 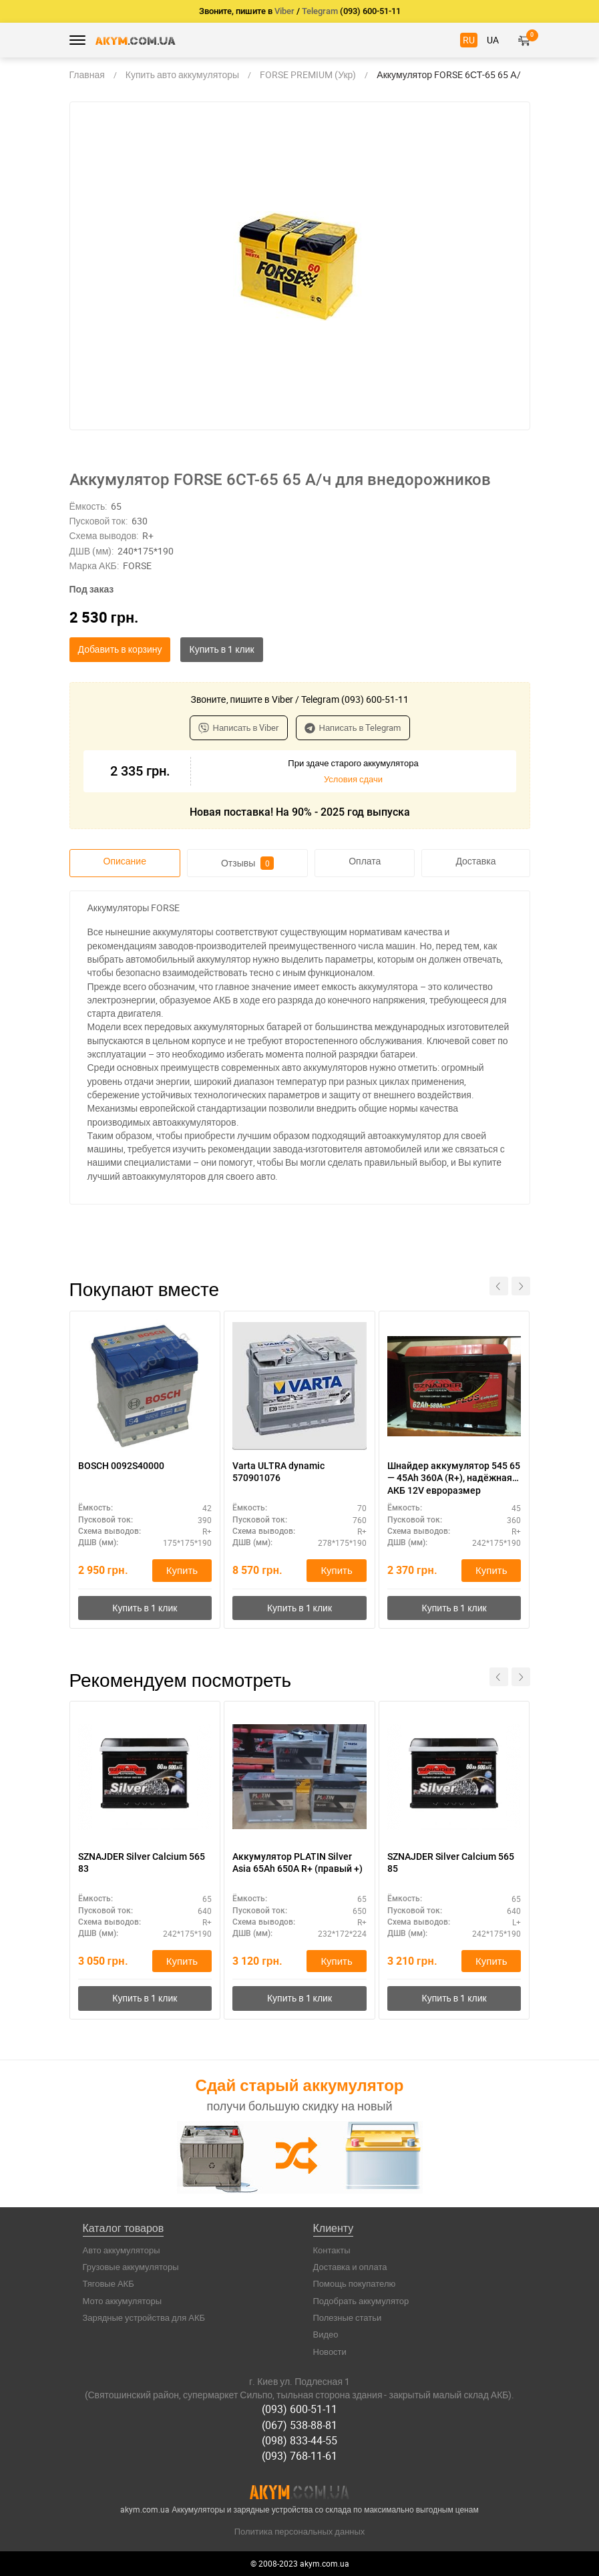 I want to click on UA, so click(x=493, y=39).